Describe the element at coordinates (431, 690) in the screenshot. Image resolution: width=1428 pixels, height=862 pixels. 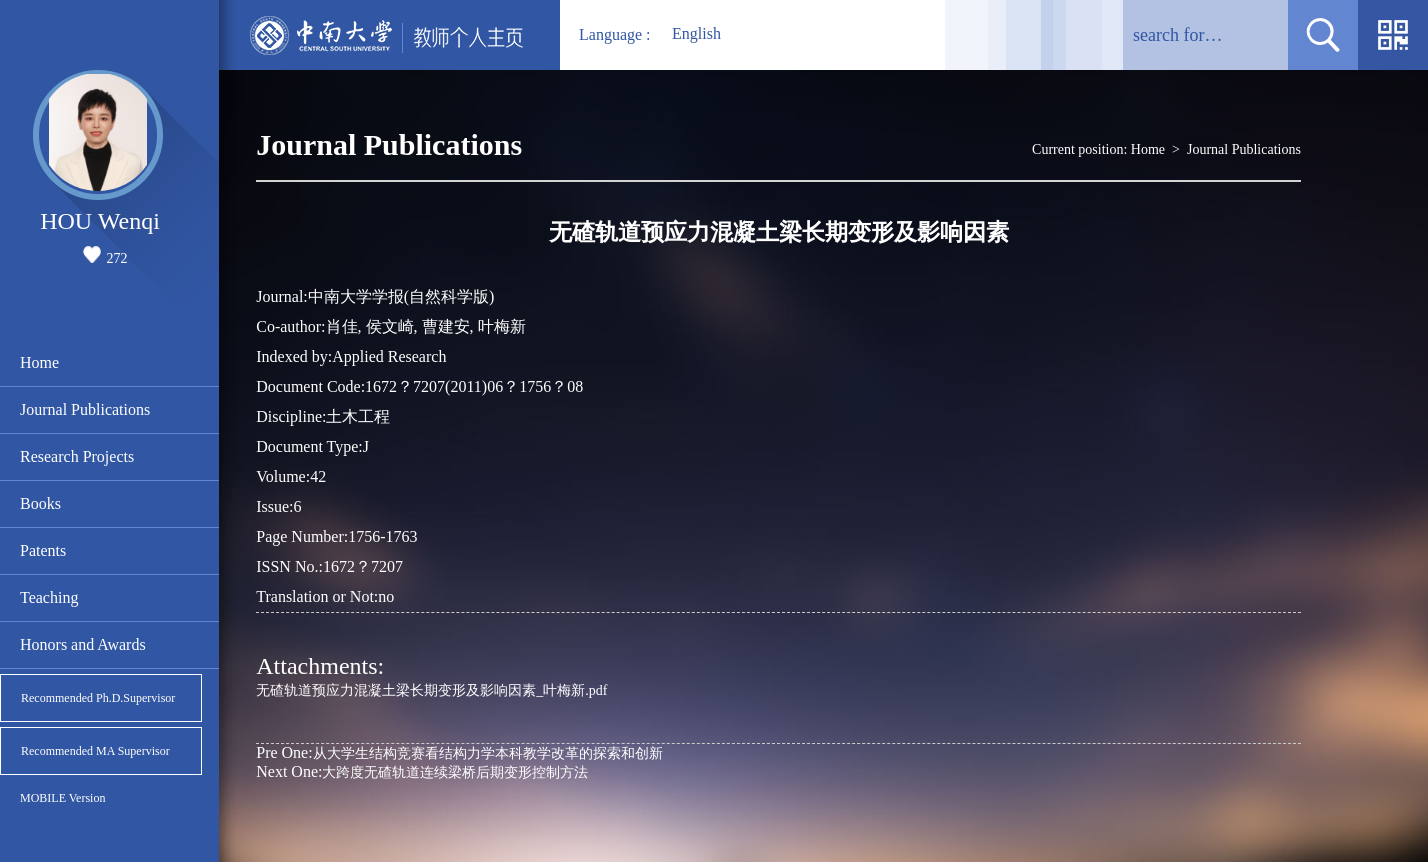
I see `无碴轨道预应力混凝土梁长期变形及影响因素_叶梅新.pdf` at that location.